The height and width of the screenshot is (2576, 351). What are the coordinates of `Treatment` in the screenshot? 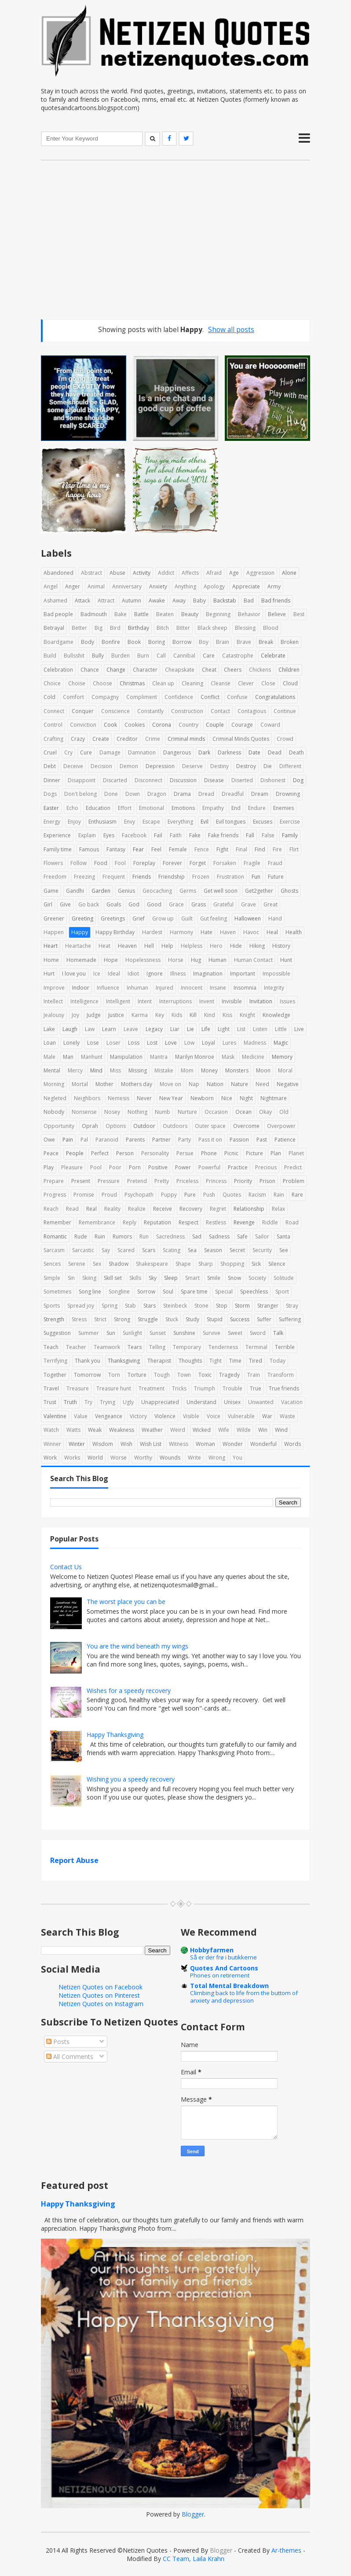 It's located at (152, 1388).